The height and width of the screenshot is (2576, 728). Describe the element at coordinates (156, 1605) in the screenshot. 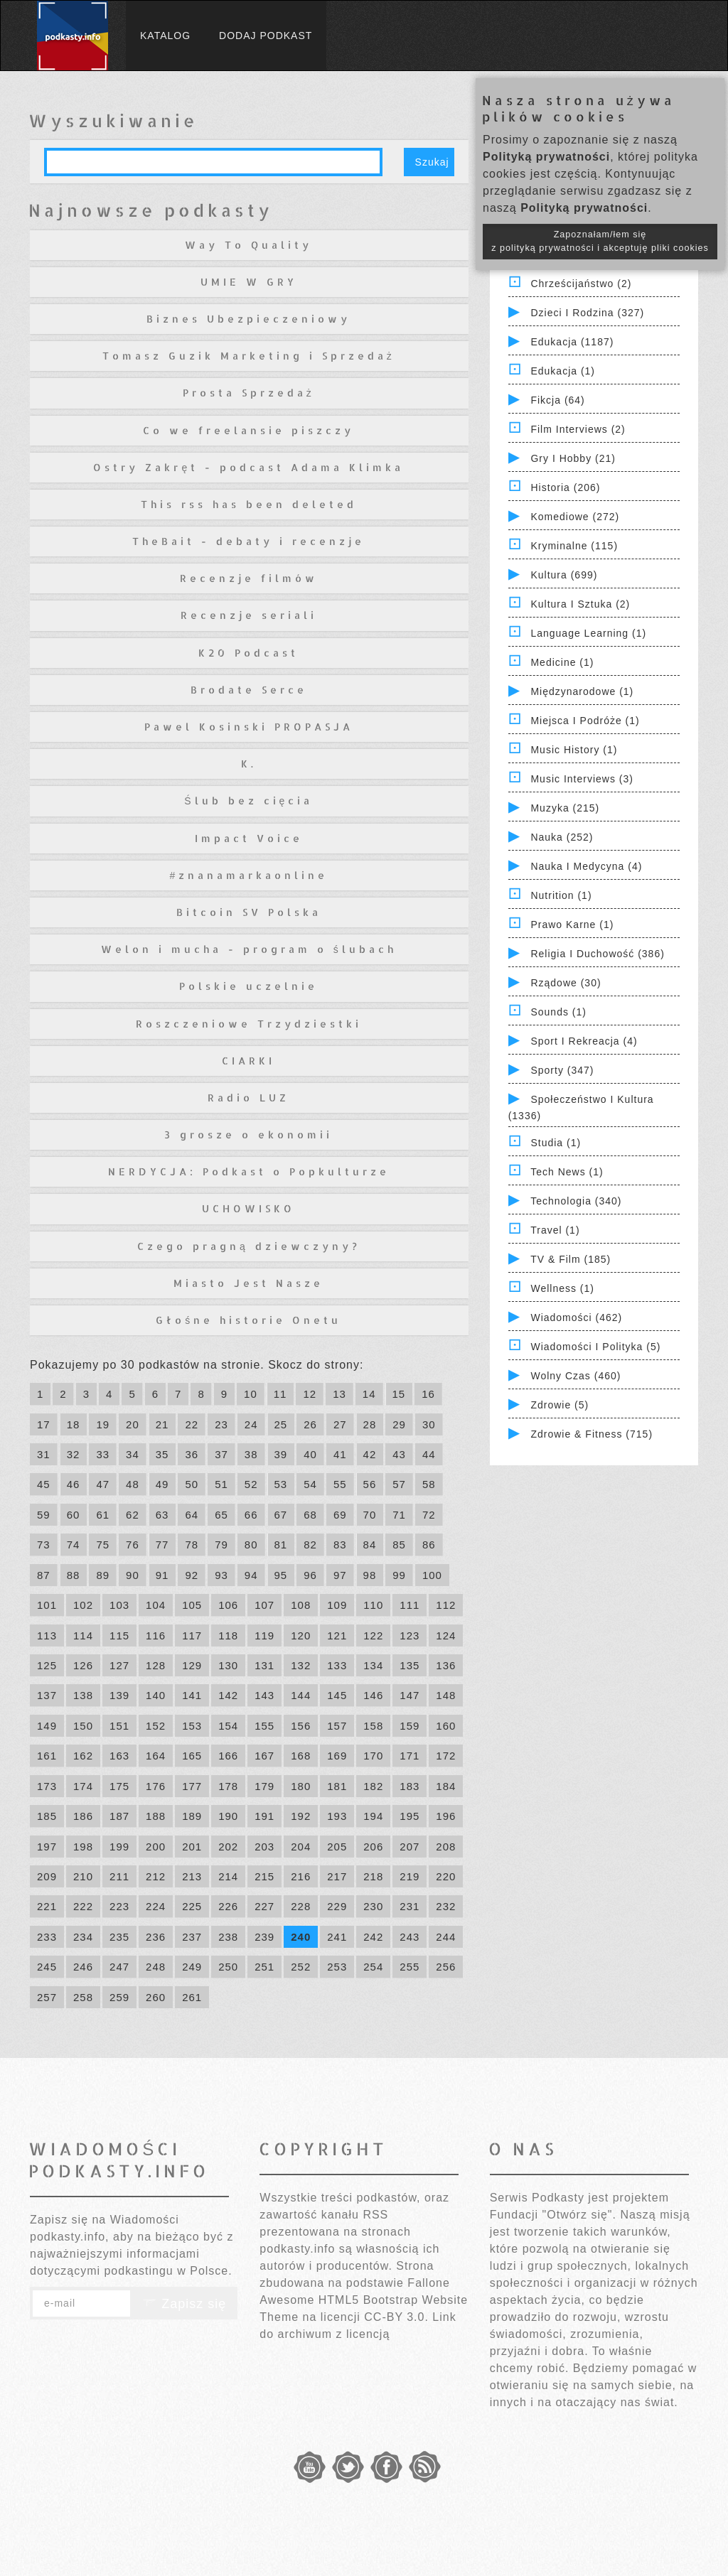

I see `104` at that location.